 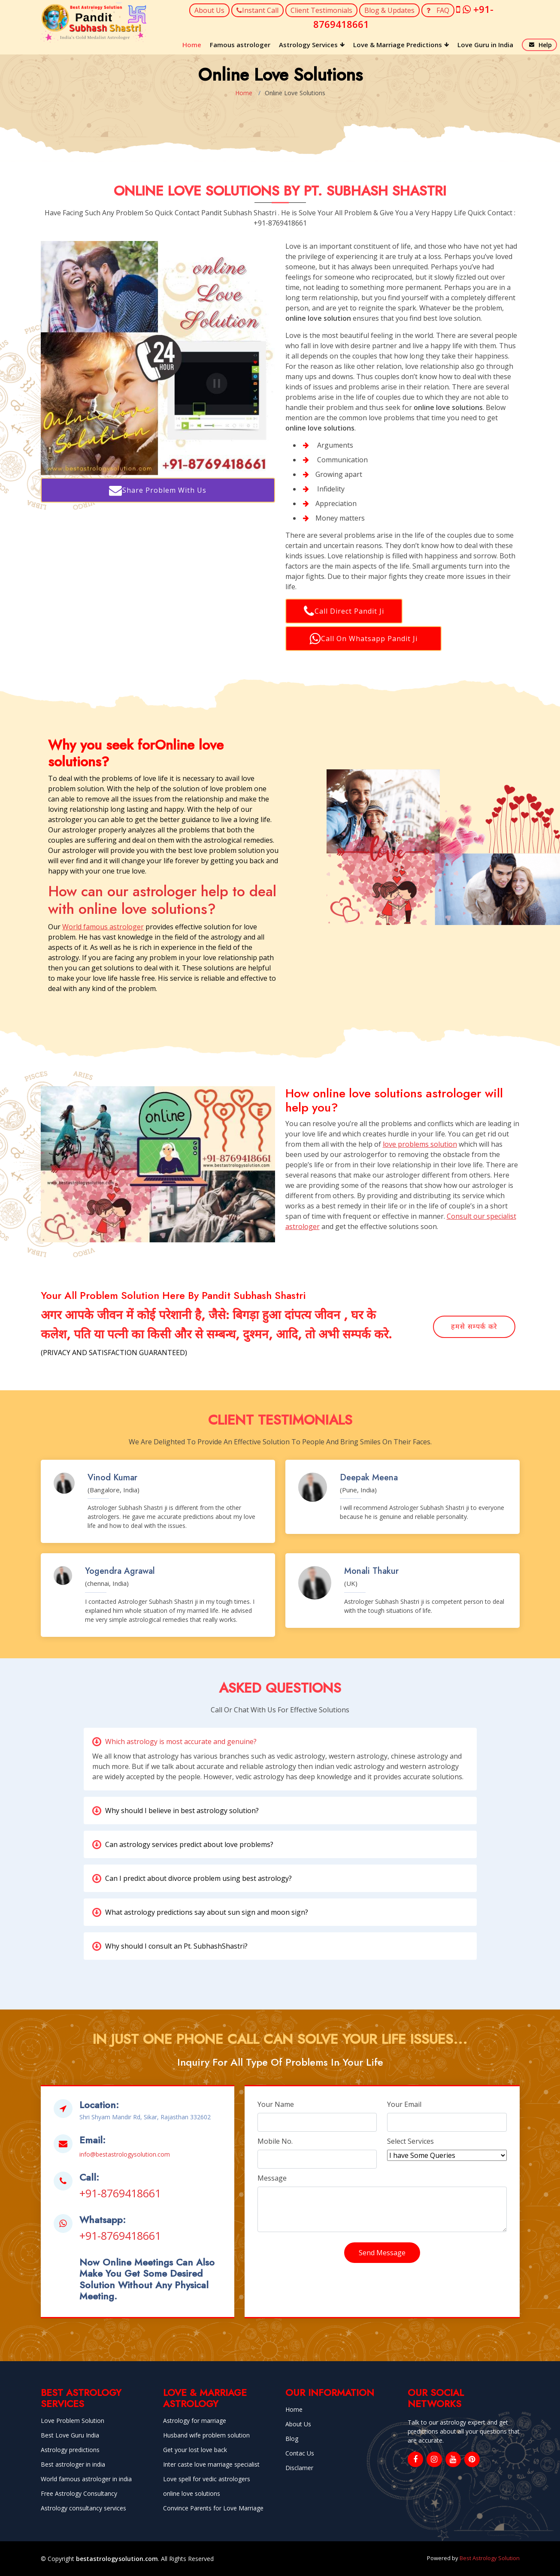 What do you see at coordinates (181, 1741) in the screenshot?
I see `Which astrology is most accurate and genuine?` at bounding box center [181, 1741].